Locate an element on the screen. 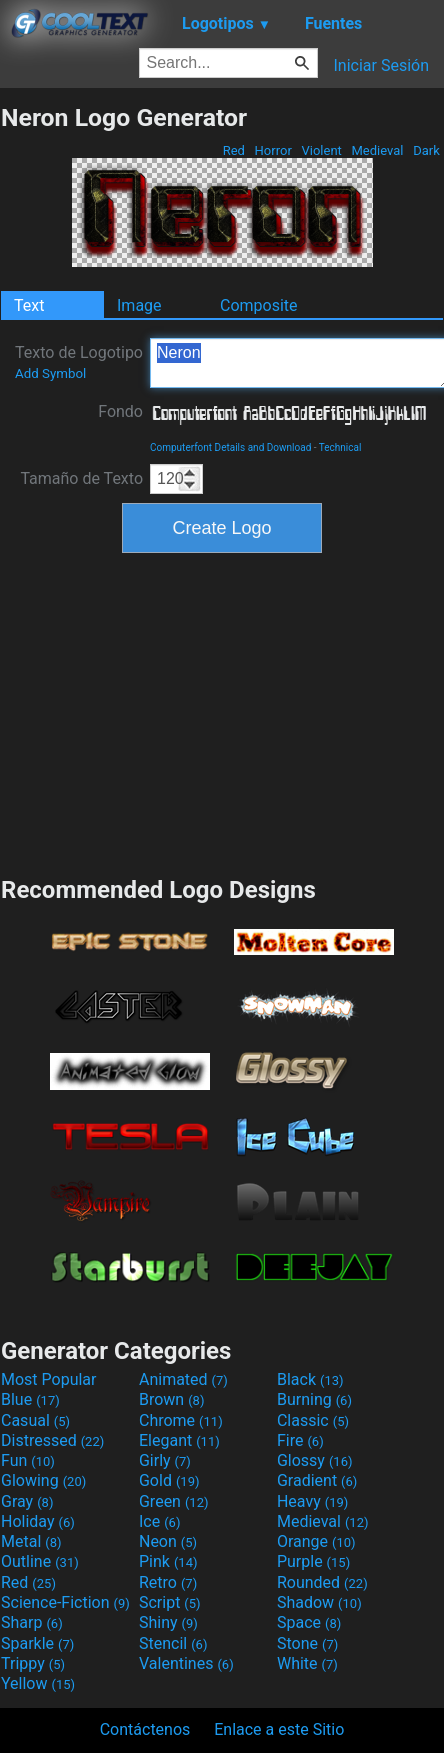  Elegant is located at coordinates (179, 1440).